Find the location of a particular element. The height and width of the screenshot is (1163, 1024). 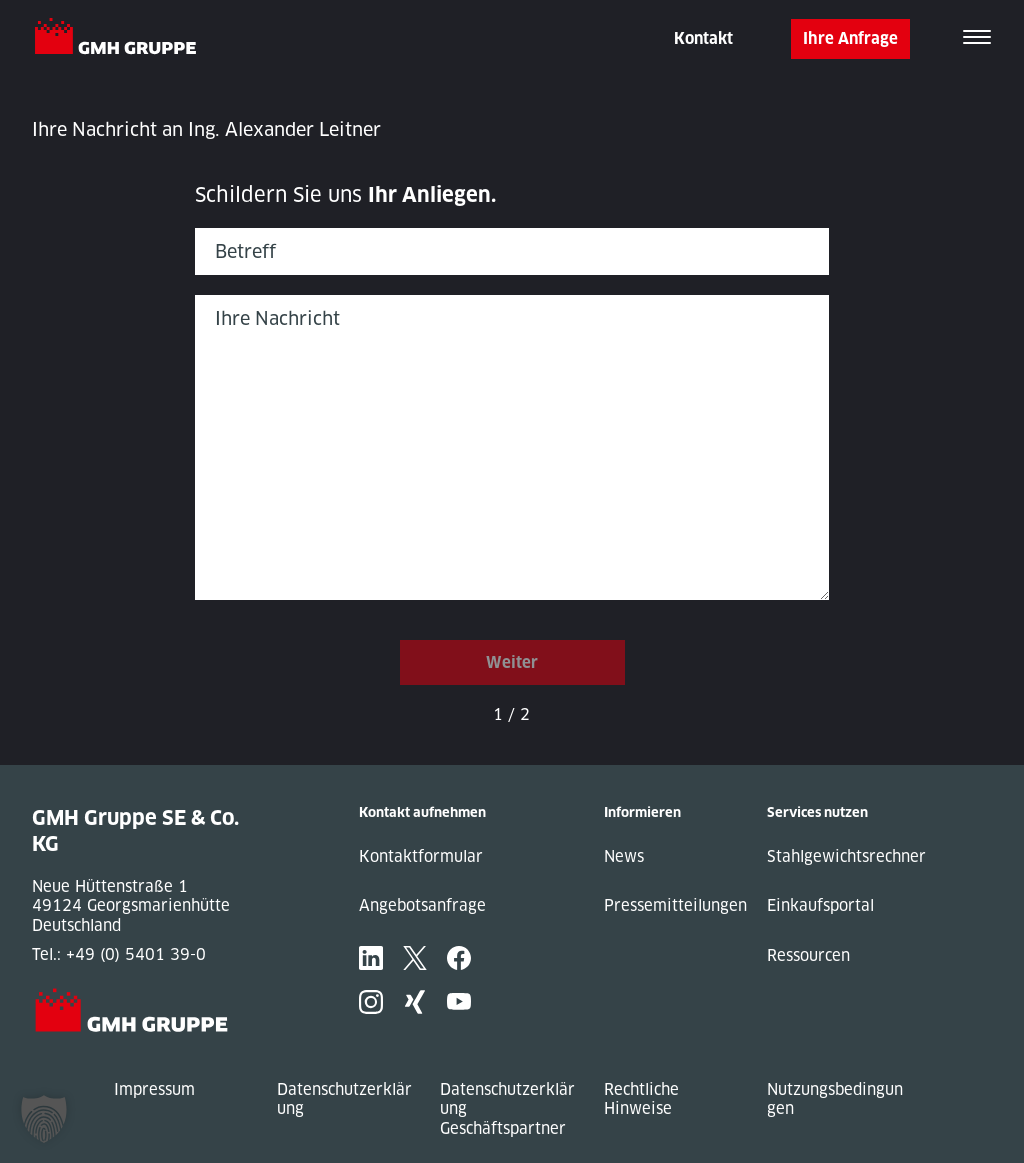

Einkaufsportal is located at coordinates (820, 905).